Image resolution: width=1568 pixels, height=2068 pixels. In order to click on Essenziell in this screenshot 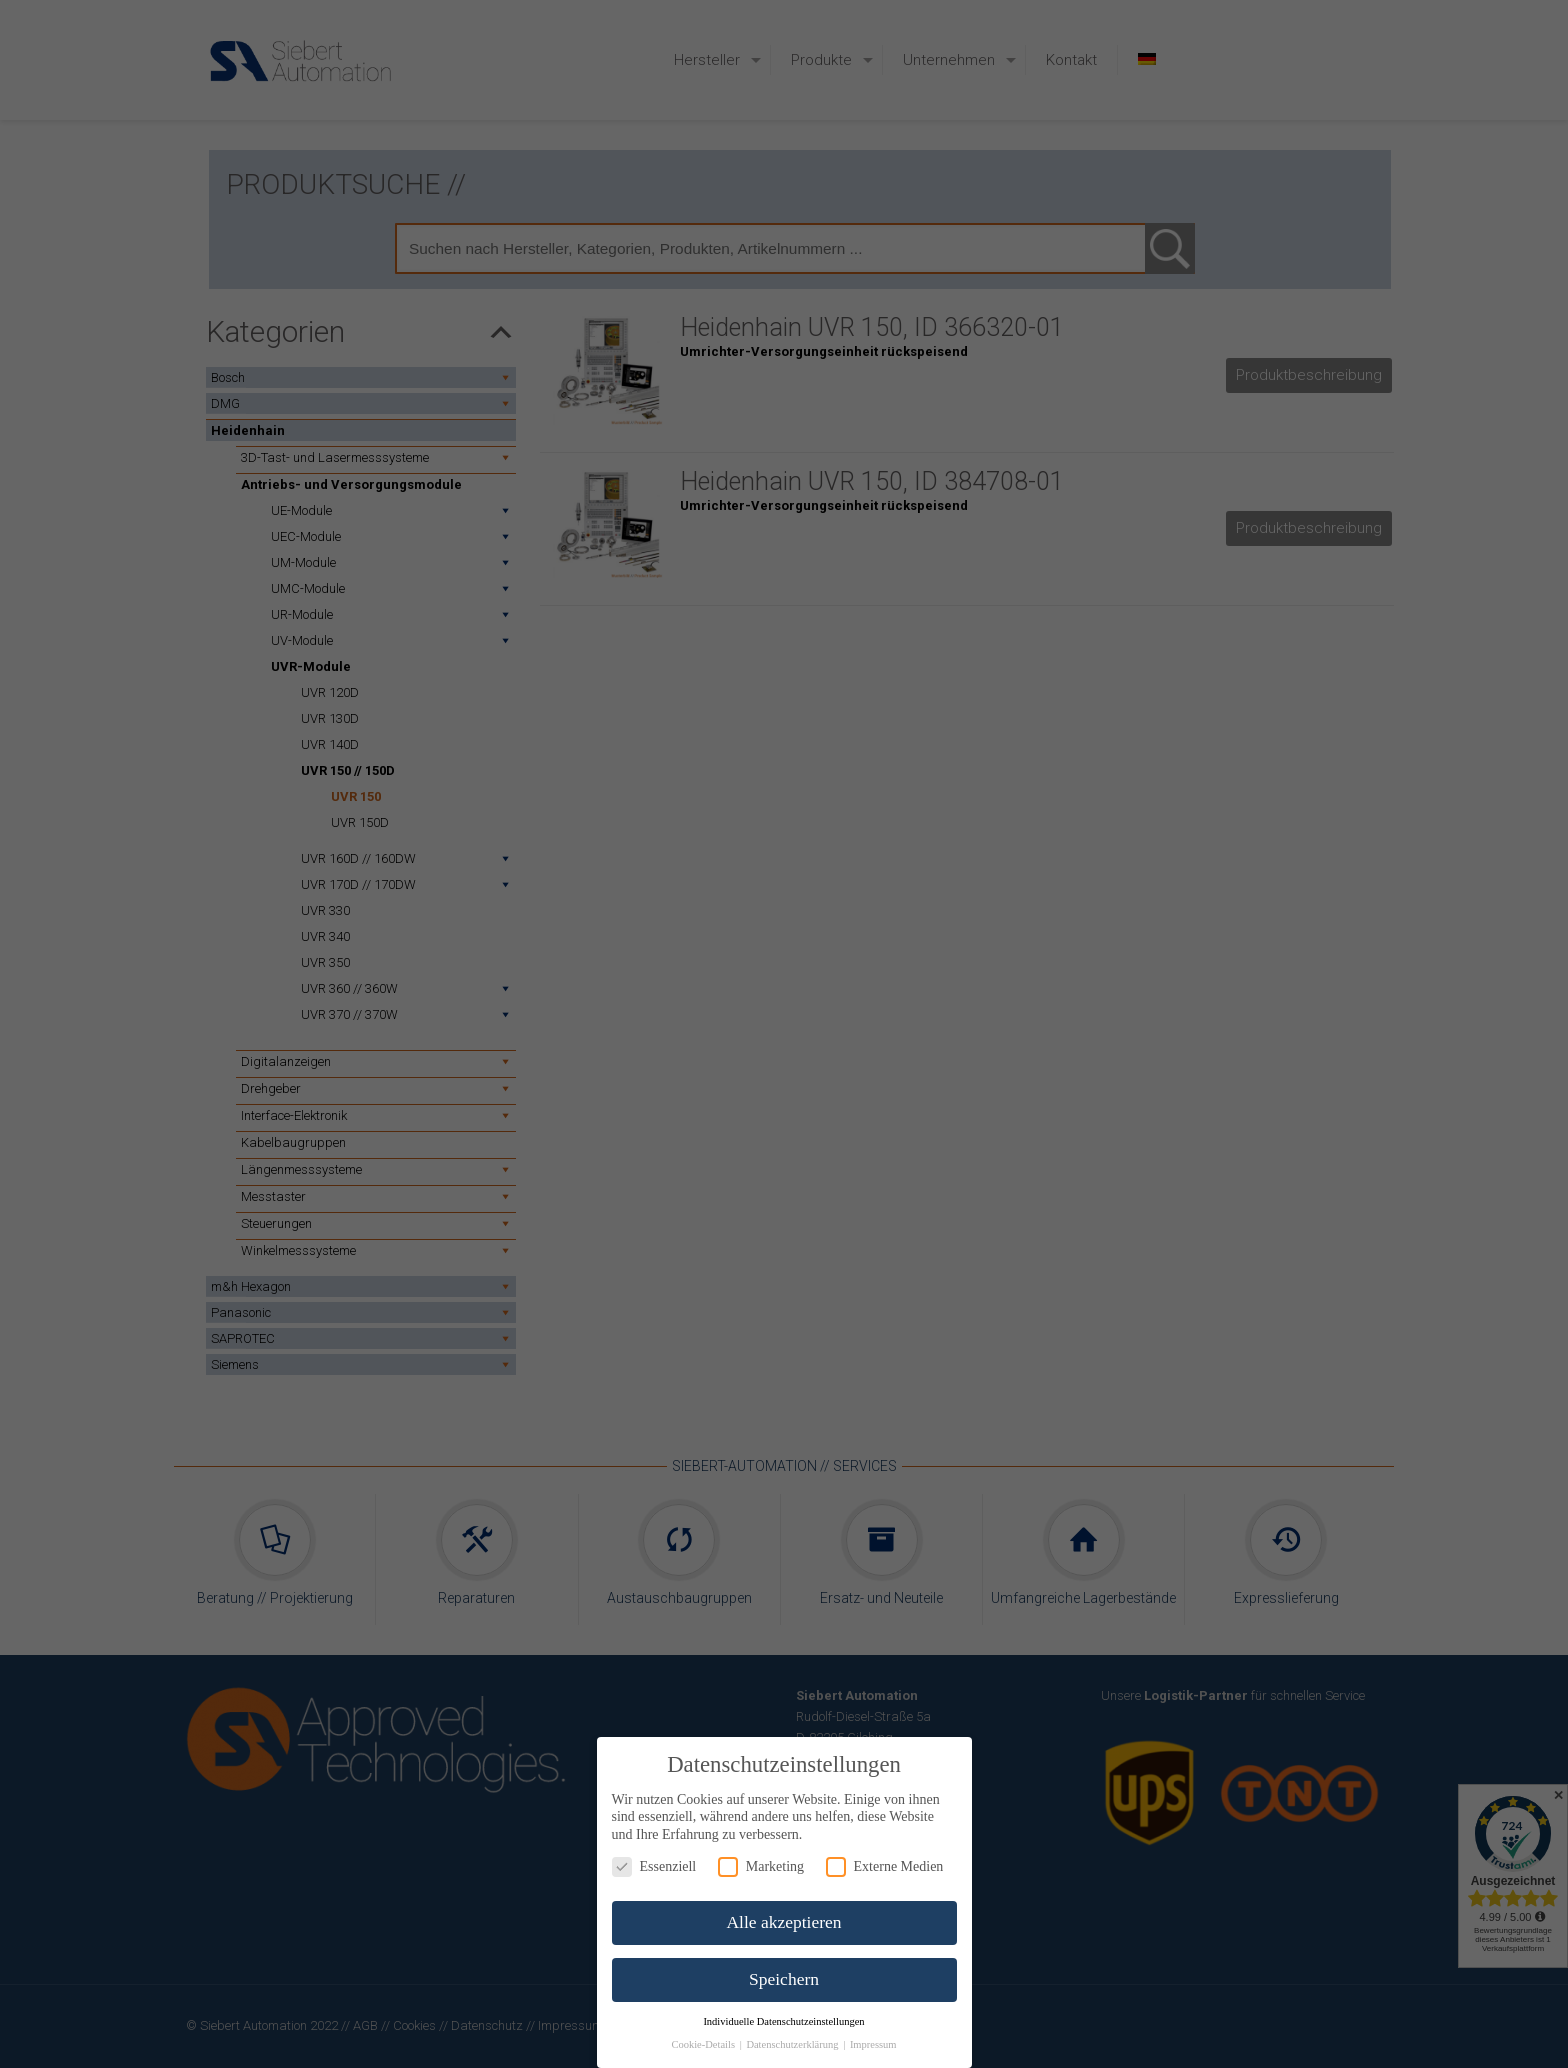, I will do `click(654, 1866)`.